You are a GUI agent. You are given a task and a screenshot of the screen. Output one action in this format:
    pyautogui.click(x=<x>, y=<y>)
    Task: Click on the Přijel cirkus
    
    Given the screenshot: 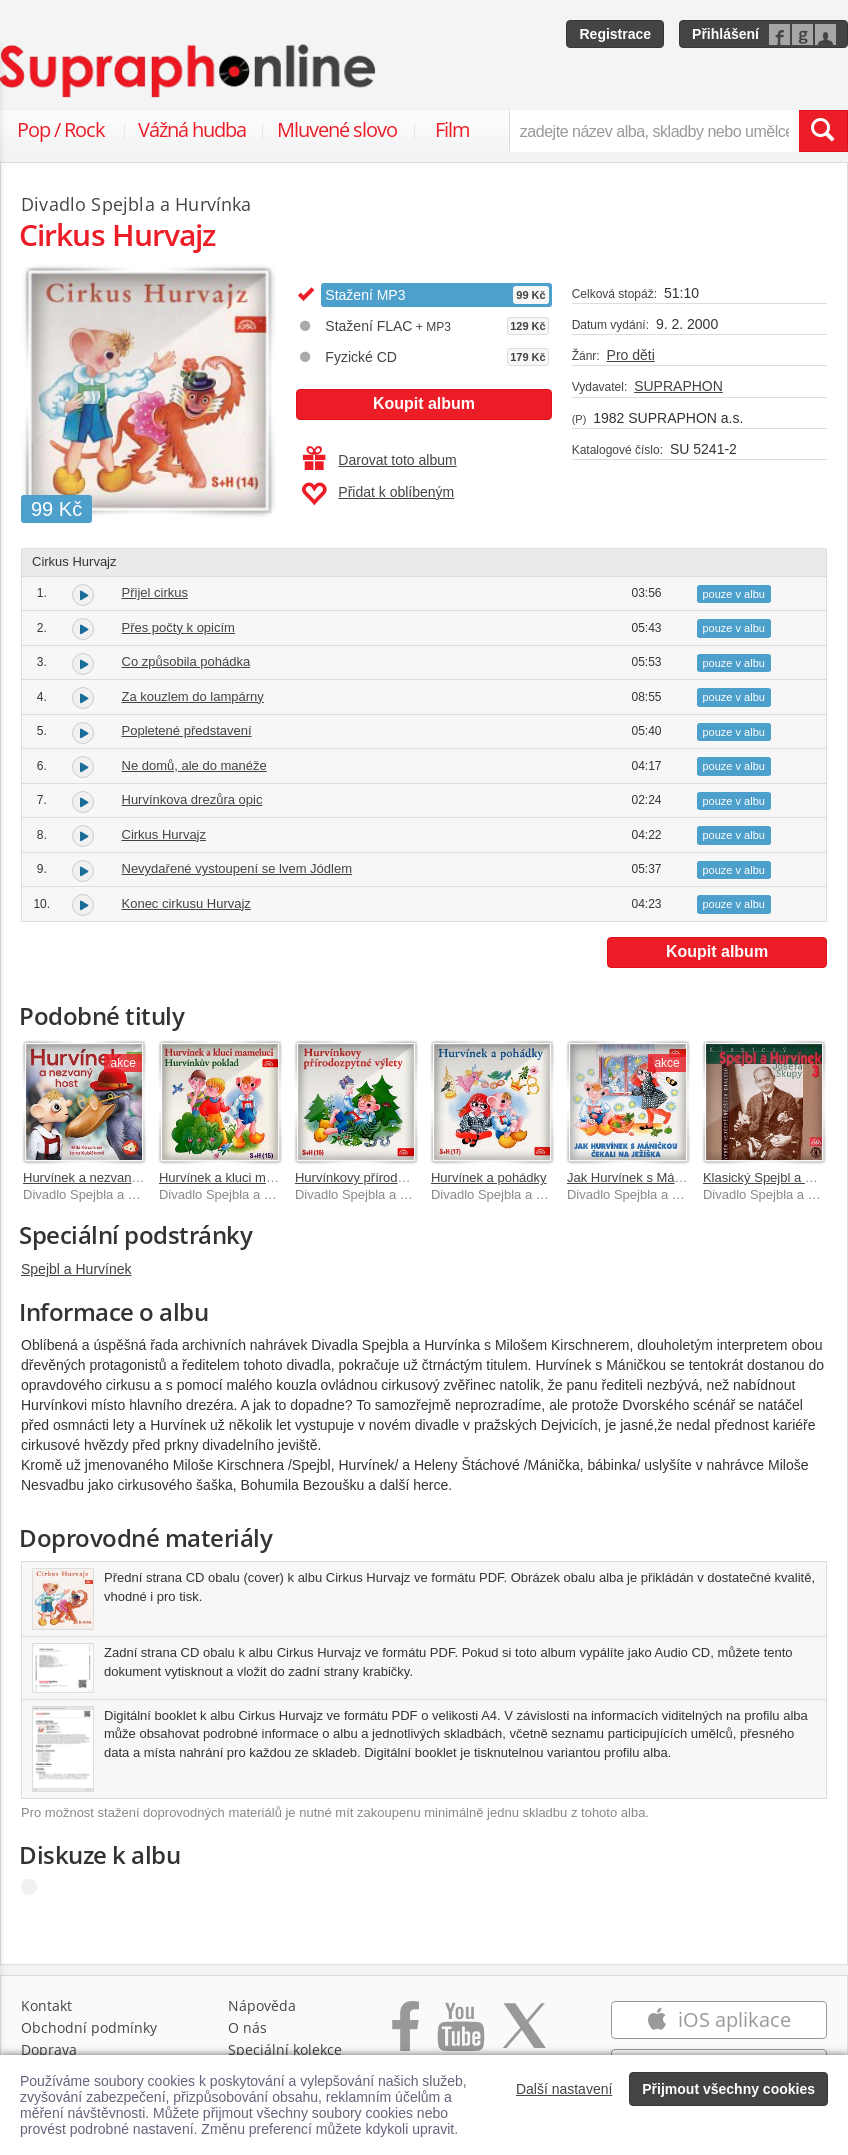 What is the action you would take?
    pyautogui.click(x=155, y=592)
    